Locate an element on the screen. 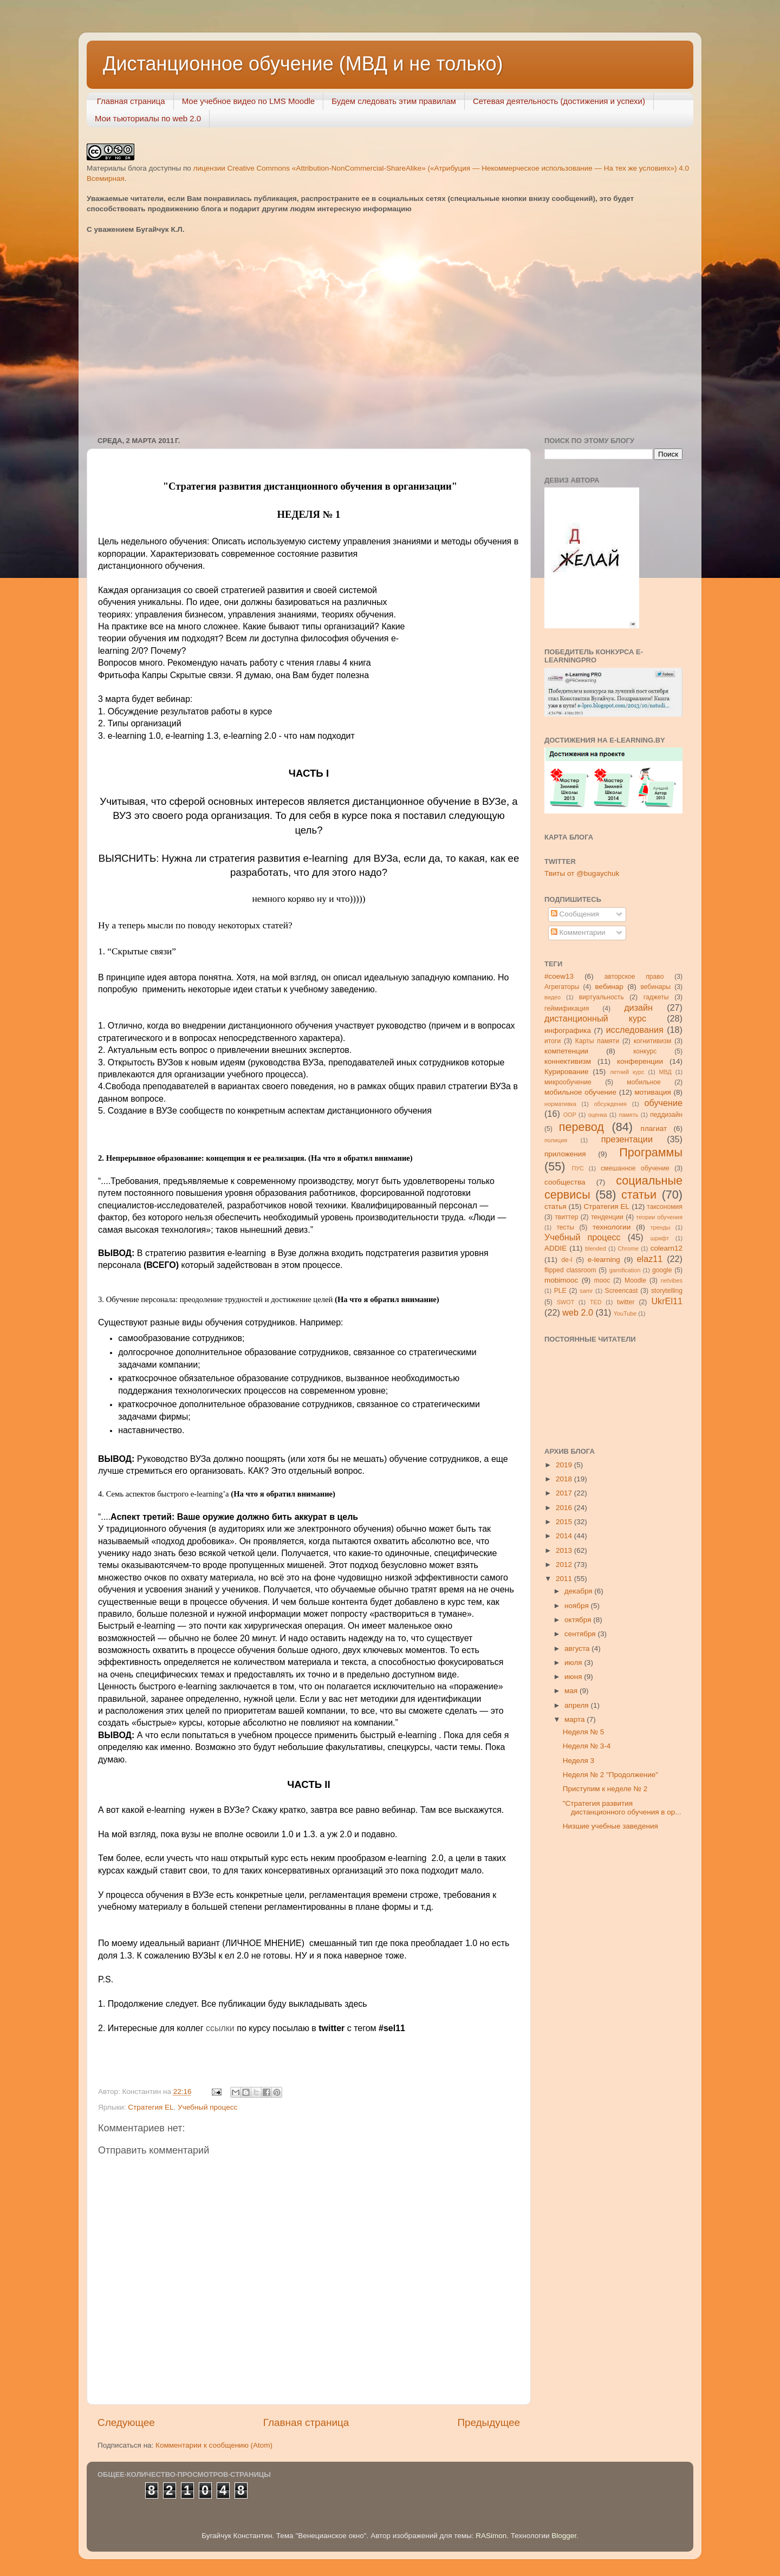  2012 is located at coordinates (565, 1564).